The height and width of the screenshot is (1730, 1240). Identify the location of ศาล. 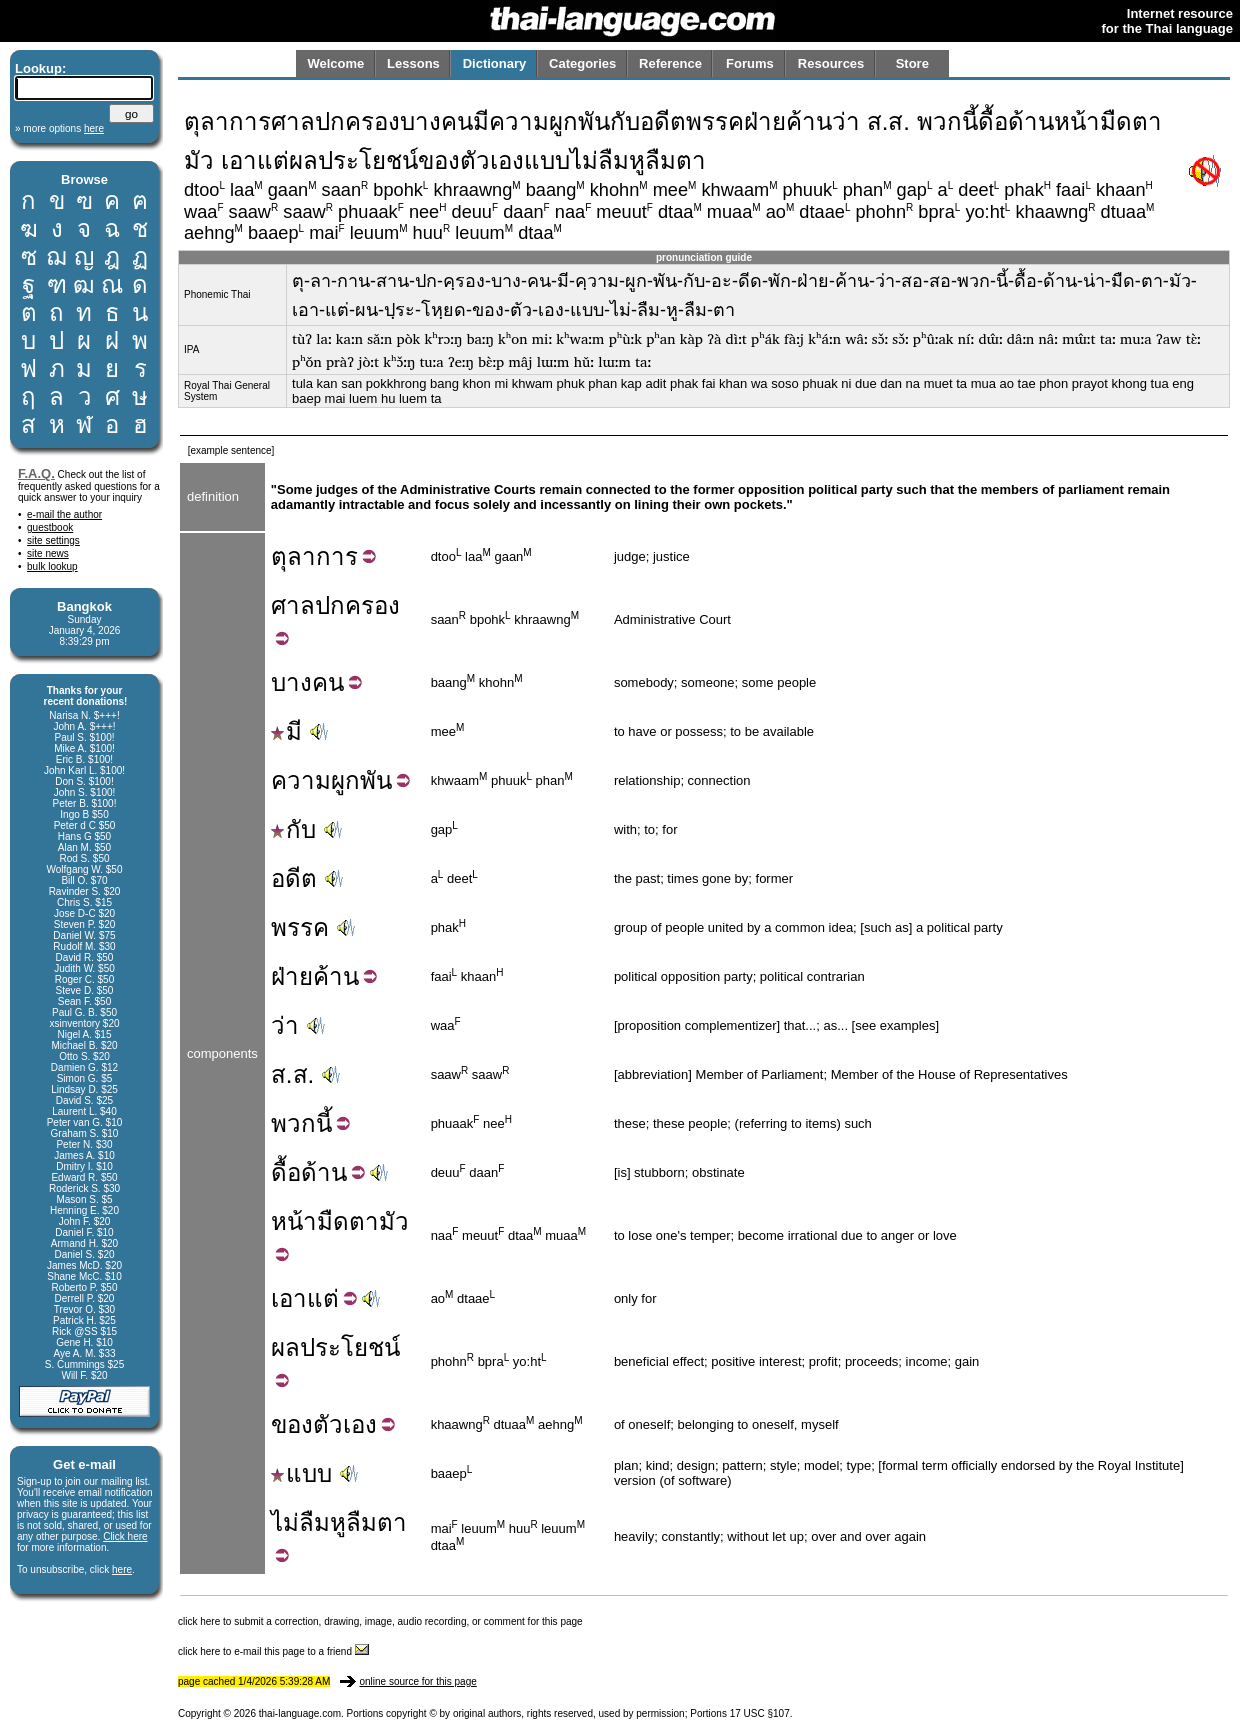
(293, 605).